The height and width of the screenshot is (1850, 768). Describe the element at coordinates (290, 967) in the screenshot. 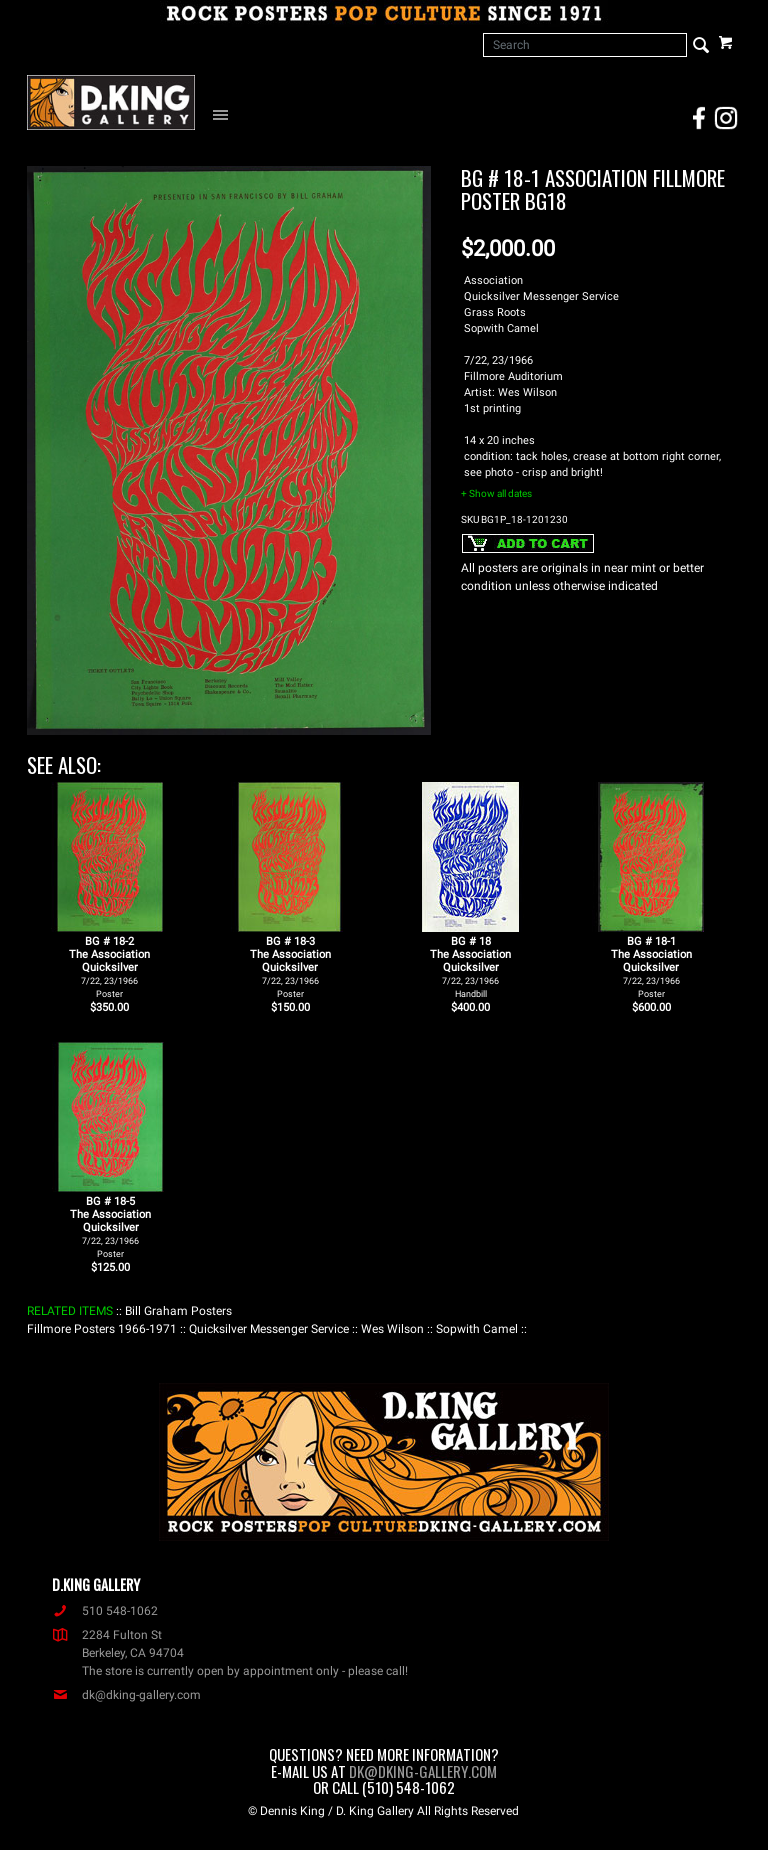

I see `BG # 18-3The AssociationQuicksilver` at that location.